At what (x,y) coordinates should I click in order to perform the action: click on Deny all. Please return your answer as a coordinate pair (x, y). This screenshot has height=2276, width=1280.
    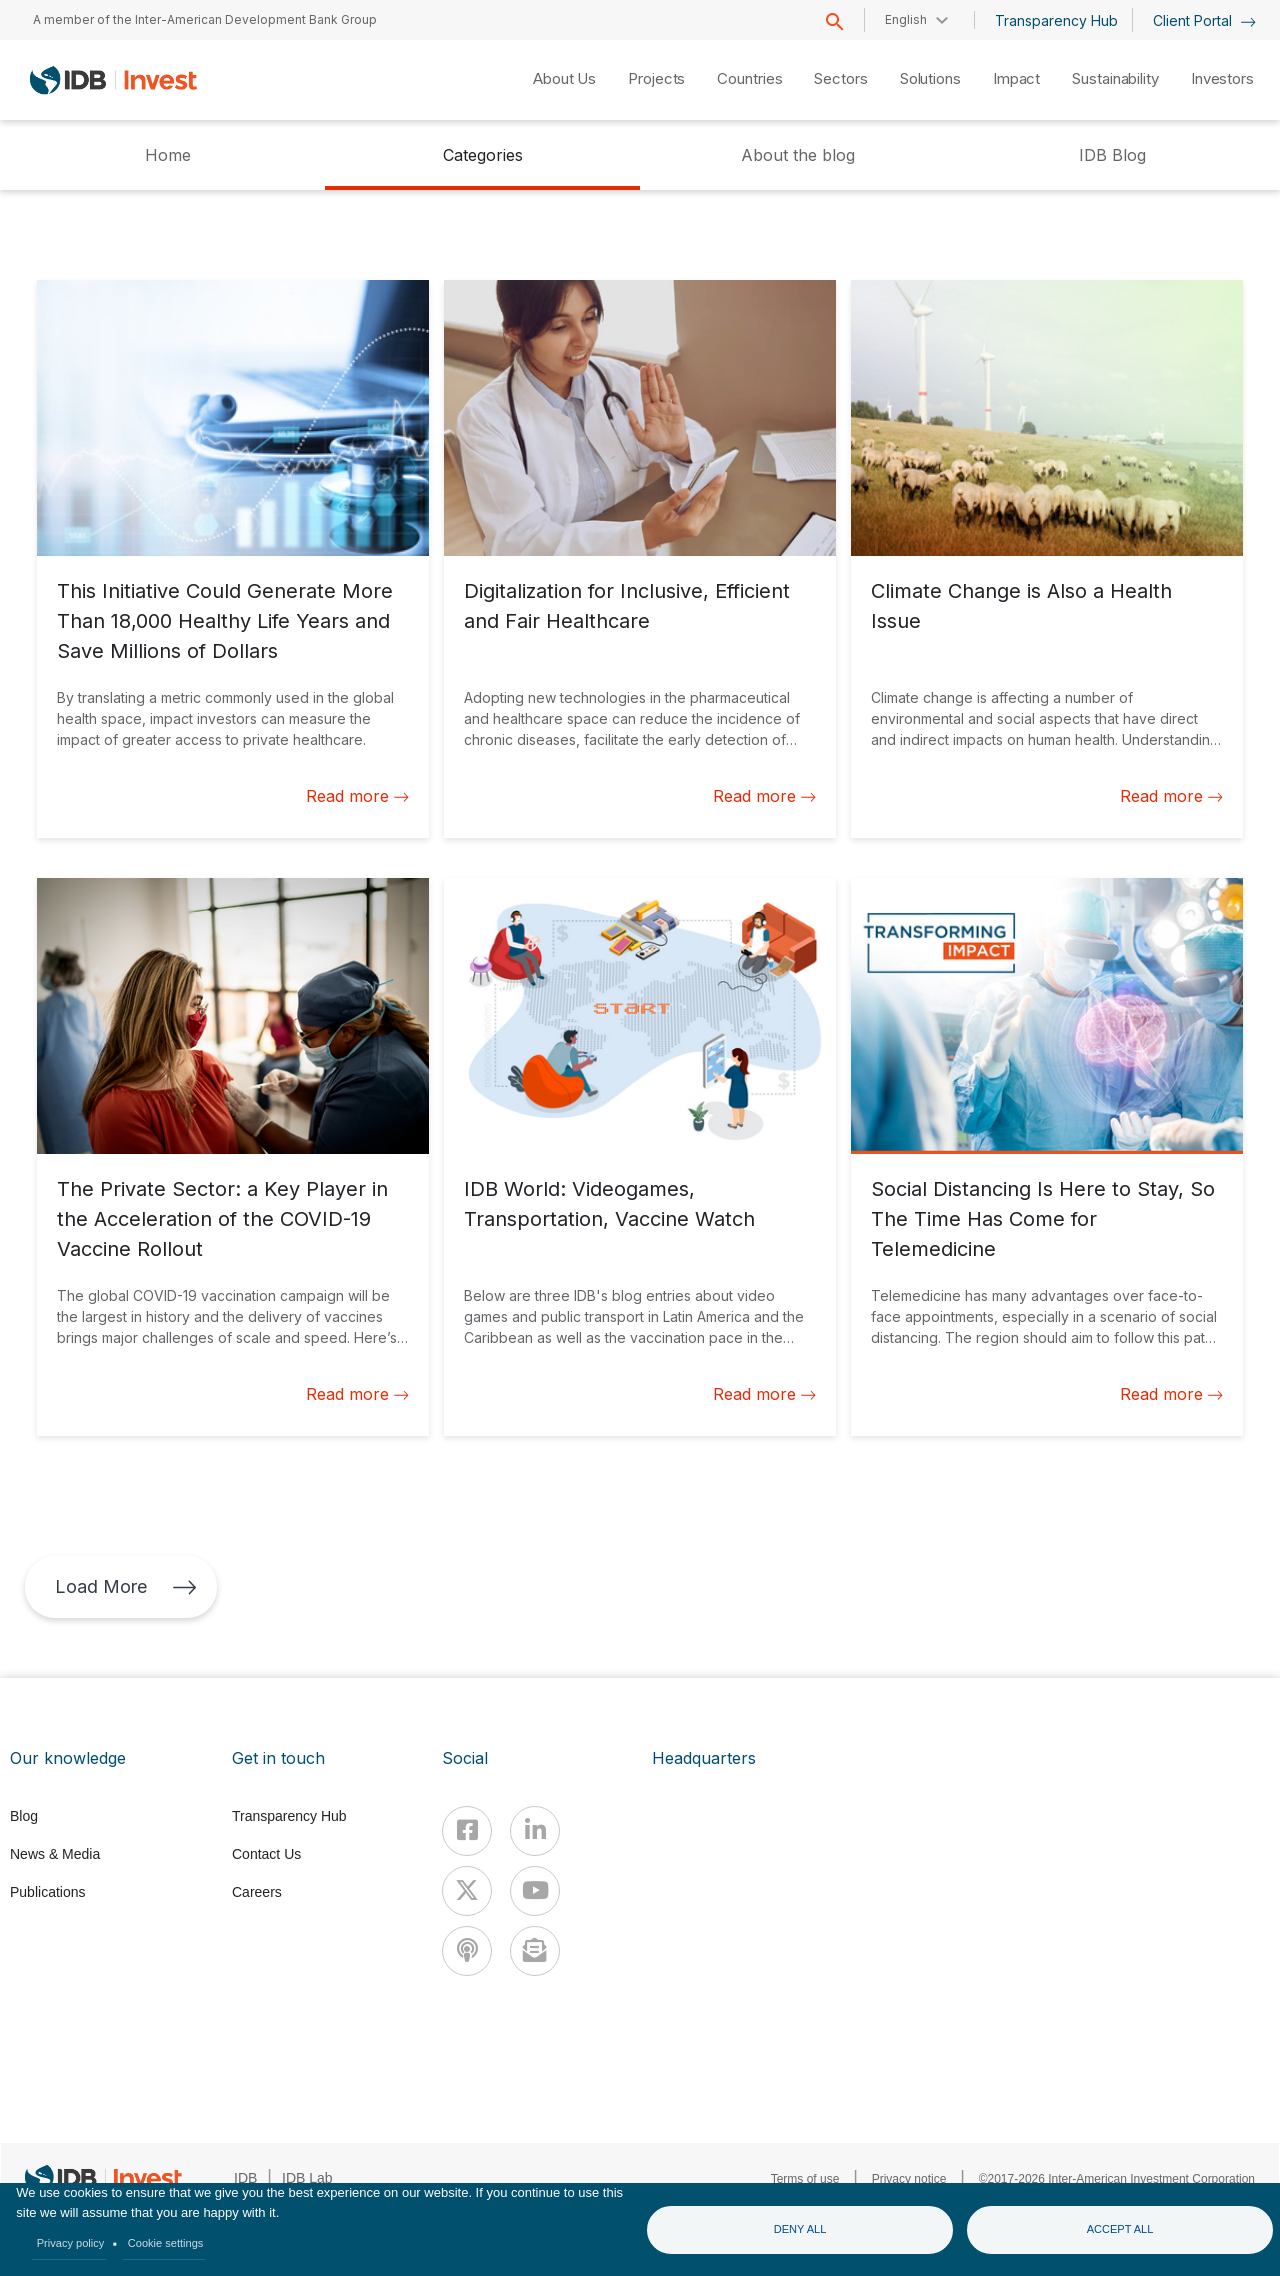
    Looking at the image, I should click on (800, 2229).